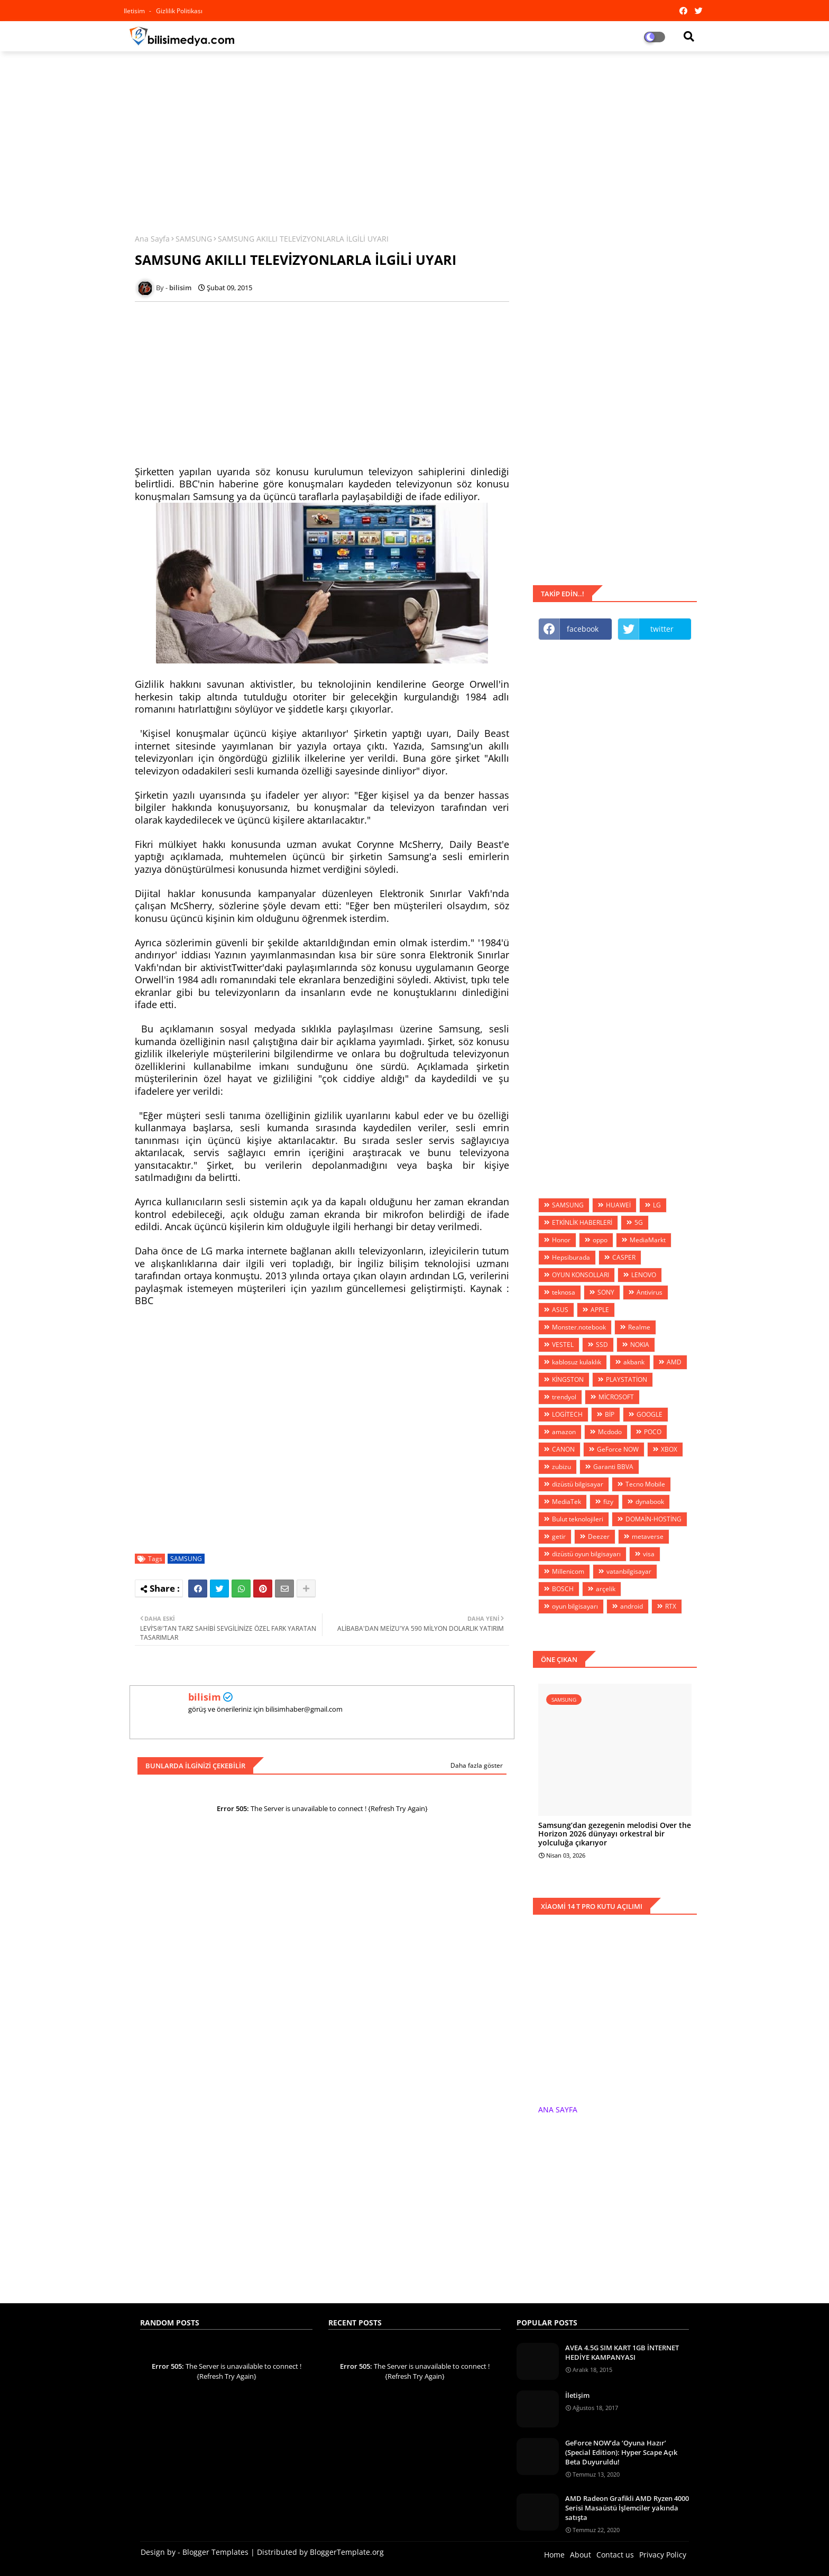 Image resolution: width=829 pixels, height=2576 pixels. Describe the element at coordinates (559, 1536) in the screenshot. I see `getir` at that location.